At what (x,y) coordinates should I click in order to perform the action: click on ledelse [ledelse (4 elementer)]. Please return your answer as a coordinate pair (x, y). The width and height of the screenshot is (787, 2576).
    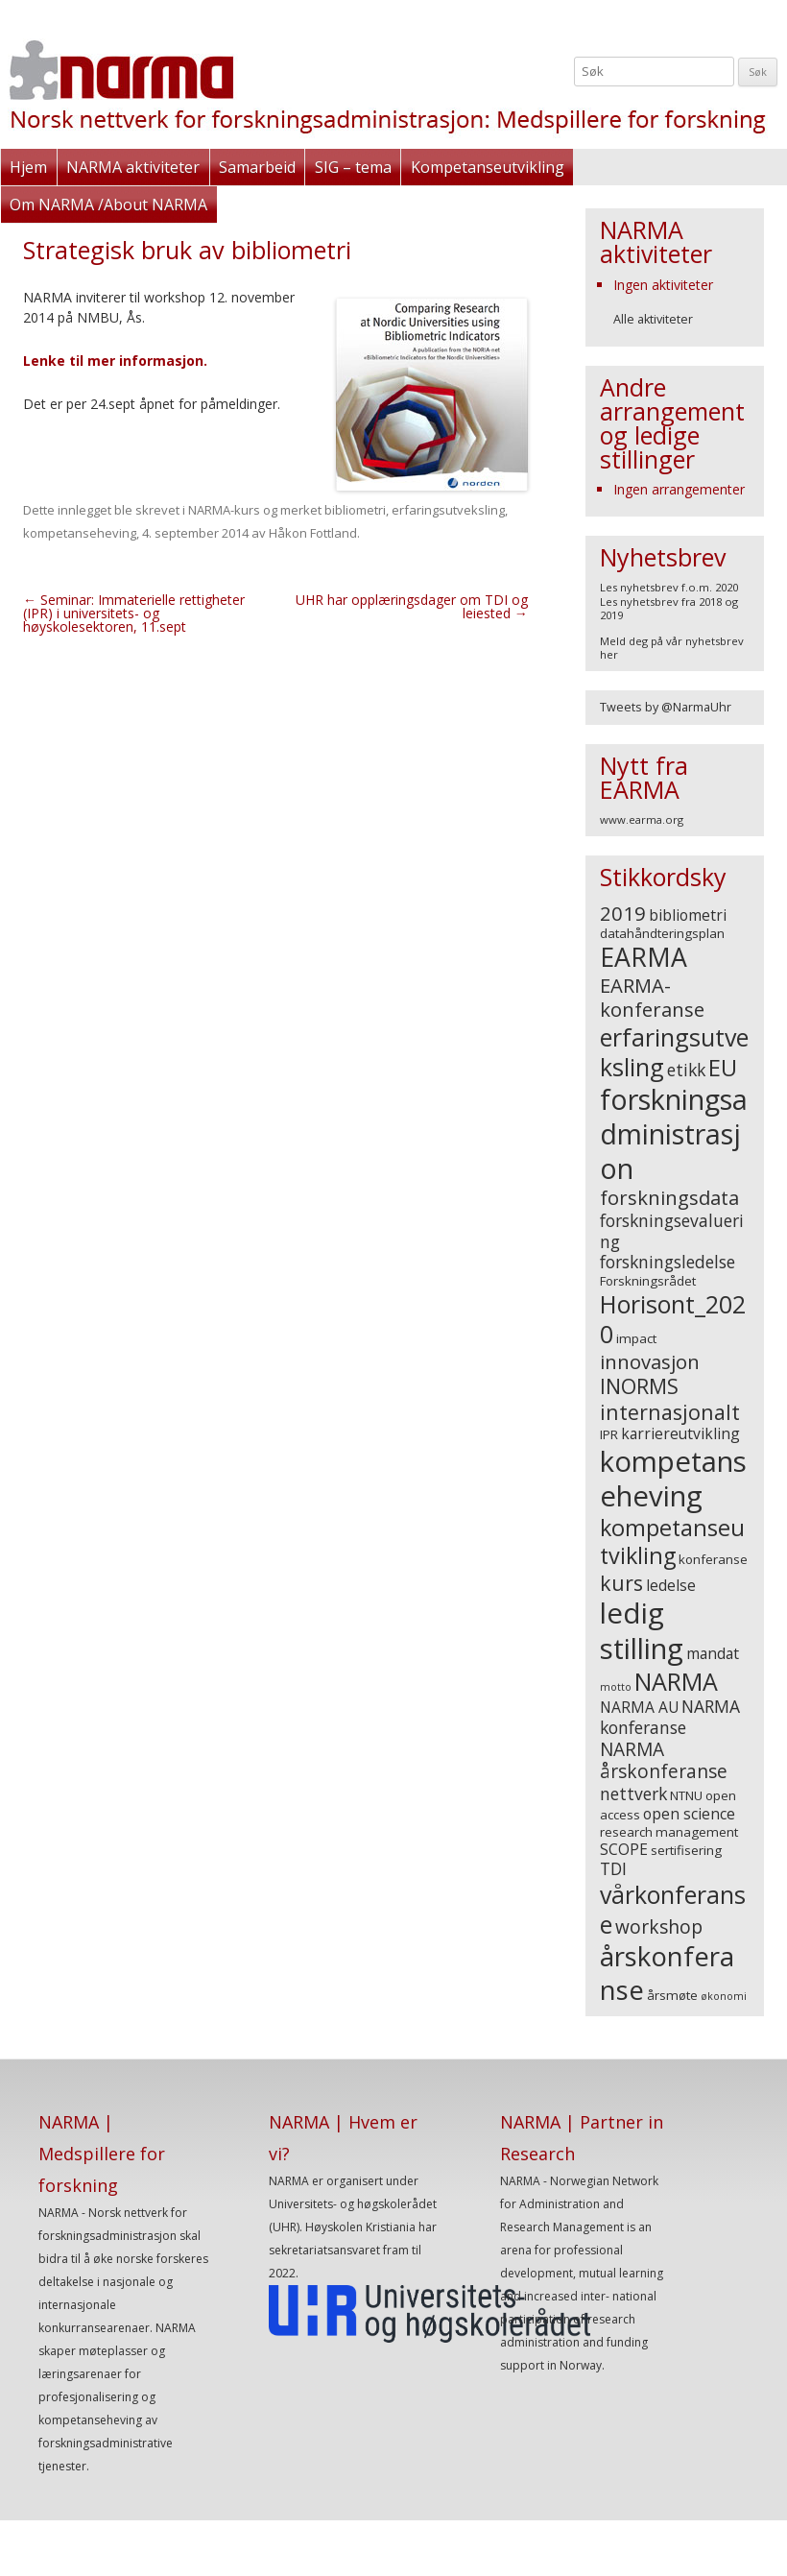
    Looking at the image, I should click on (671, 1585).